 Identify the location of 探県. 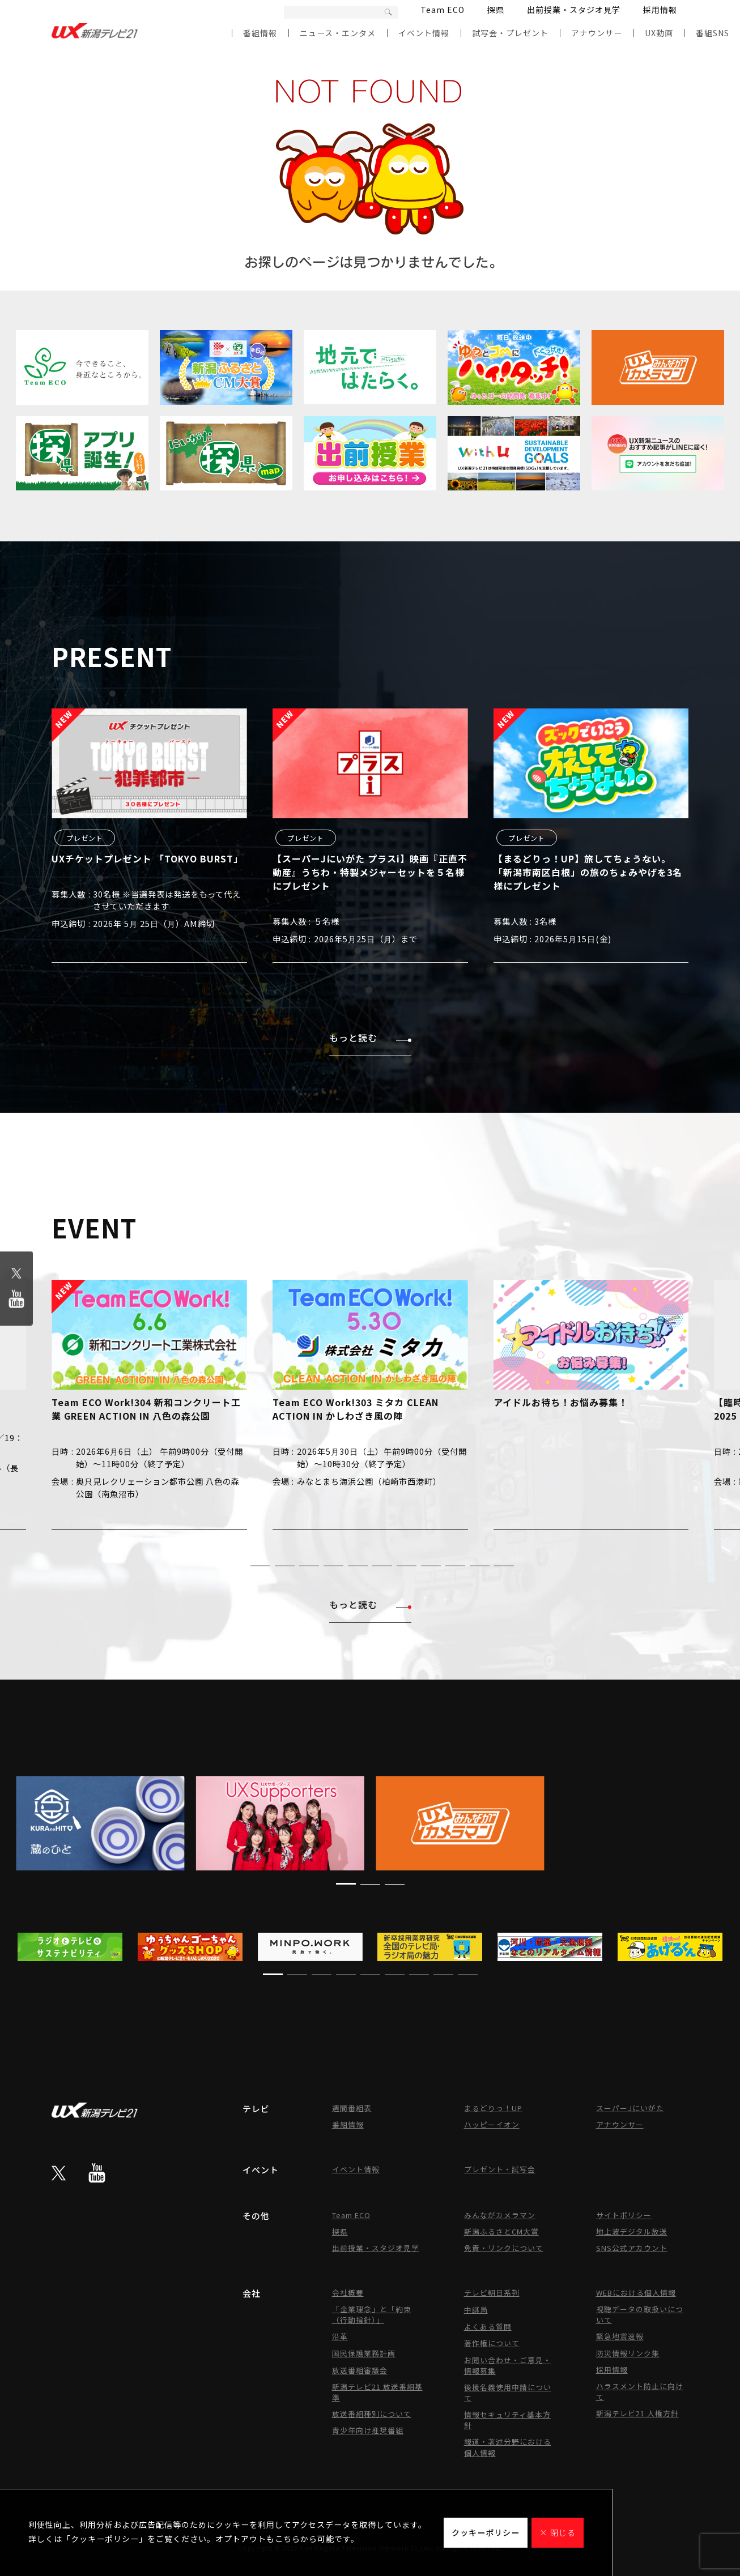
(495, 9).